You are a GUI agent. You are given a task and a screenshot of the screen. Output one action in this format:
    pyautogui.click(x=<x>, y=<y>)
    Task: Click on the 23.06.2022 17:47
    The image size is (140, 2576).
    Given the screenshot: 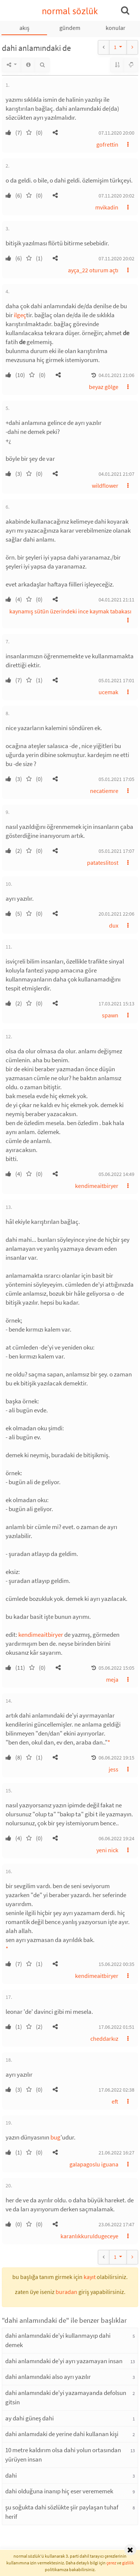 What is the action you would take?
    pyautogui.click(x=116, y=2224)
    